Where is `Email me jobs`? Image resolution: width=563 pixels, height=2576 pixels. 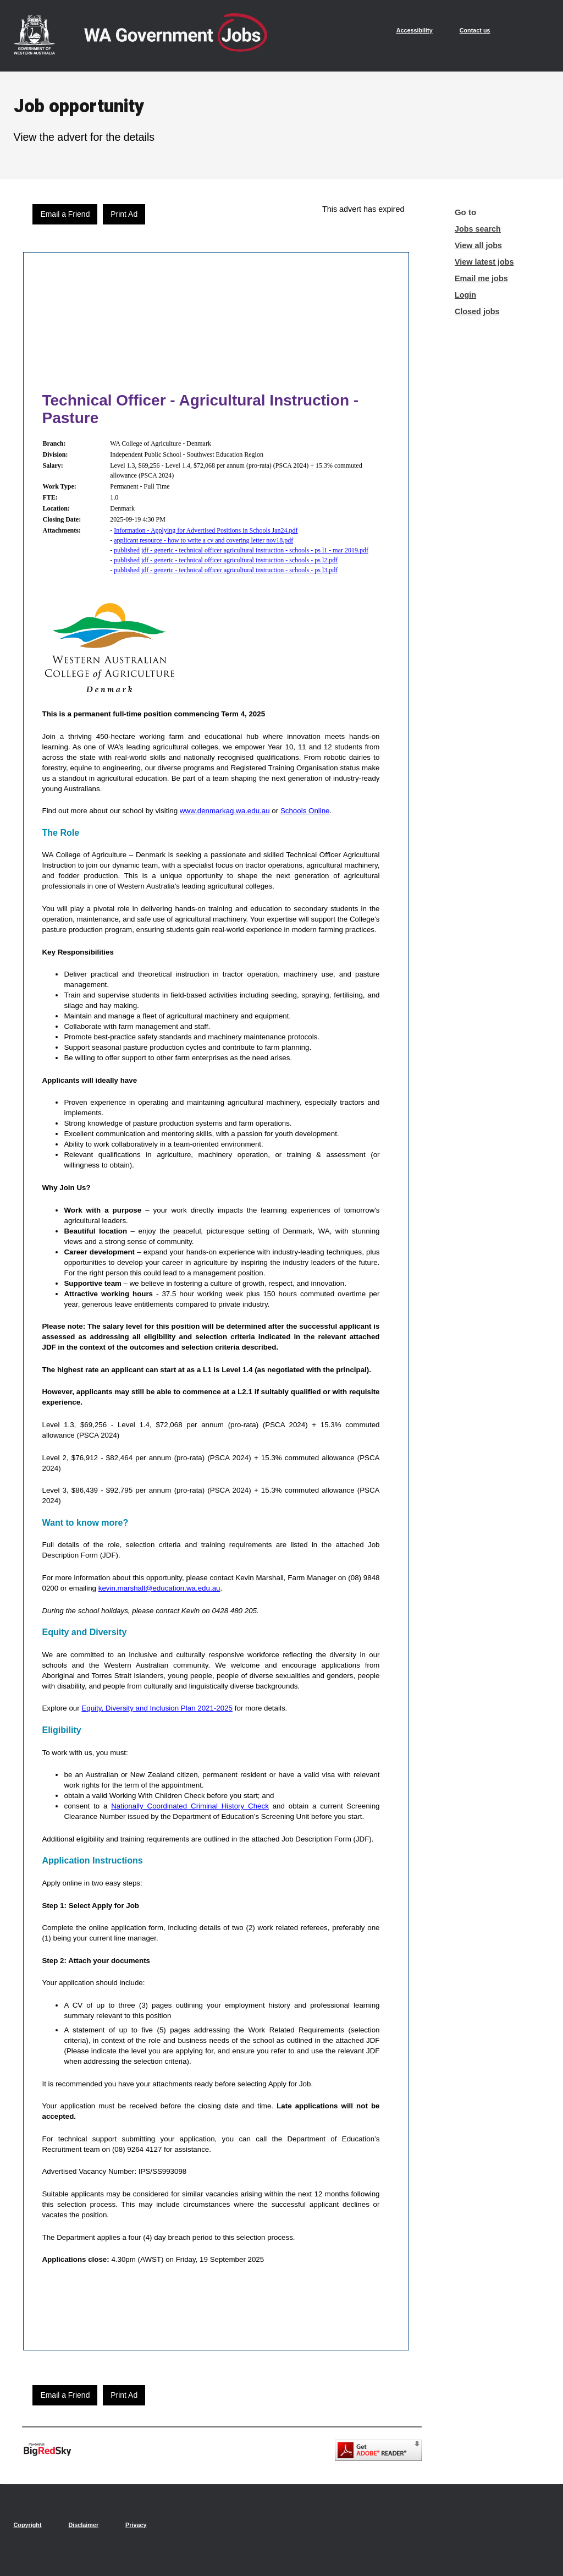
Email me jobs is located at coordinates (481, 278).